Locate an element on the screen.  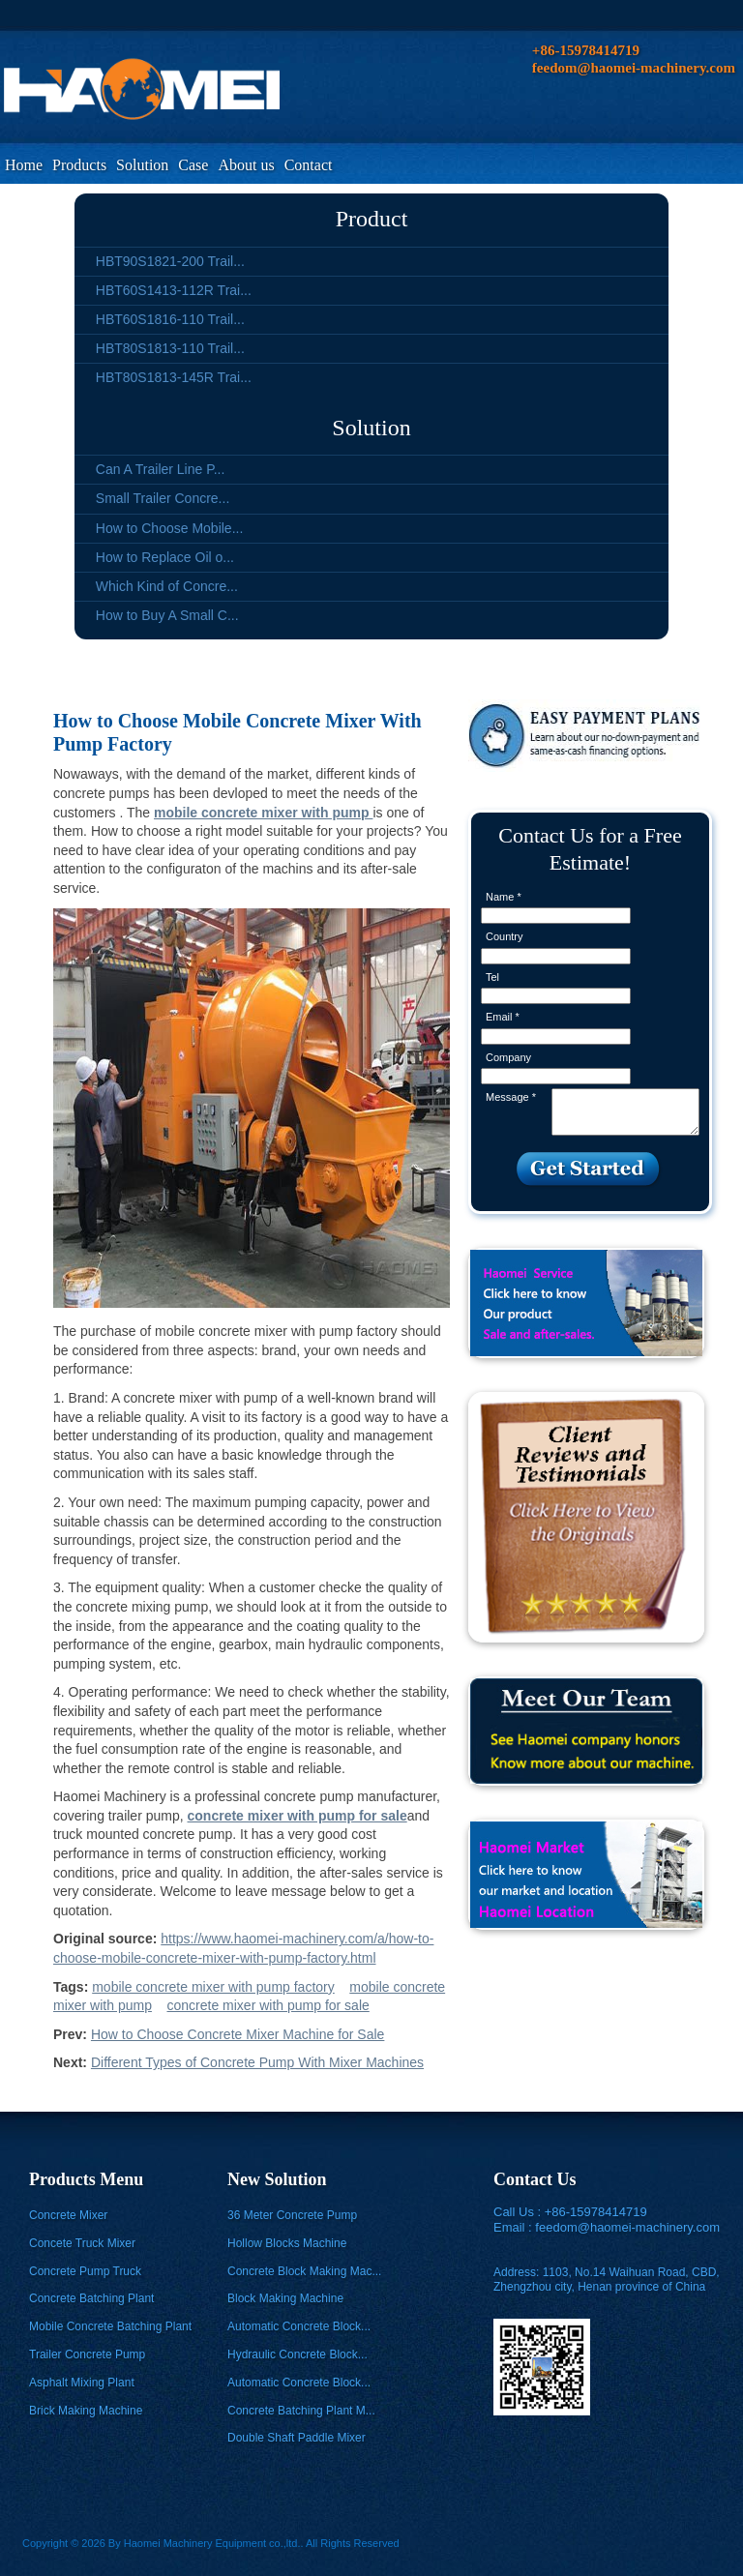
Company is located at coordinates (508, 1057).